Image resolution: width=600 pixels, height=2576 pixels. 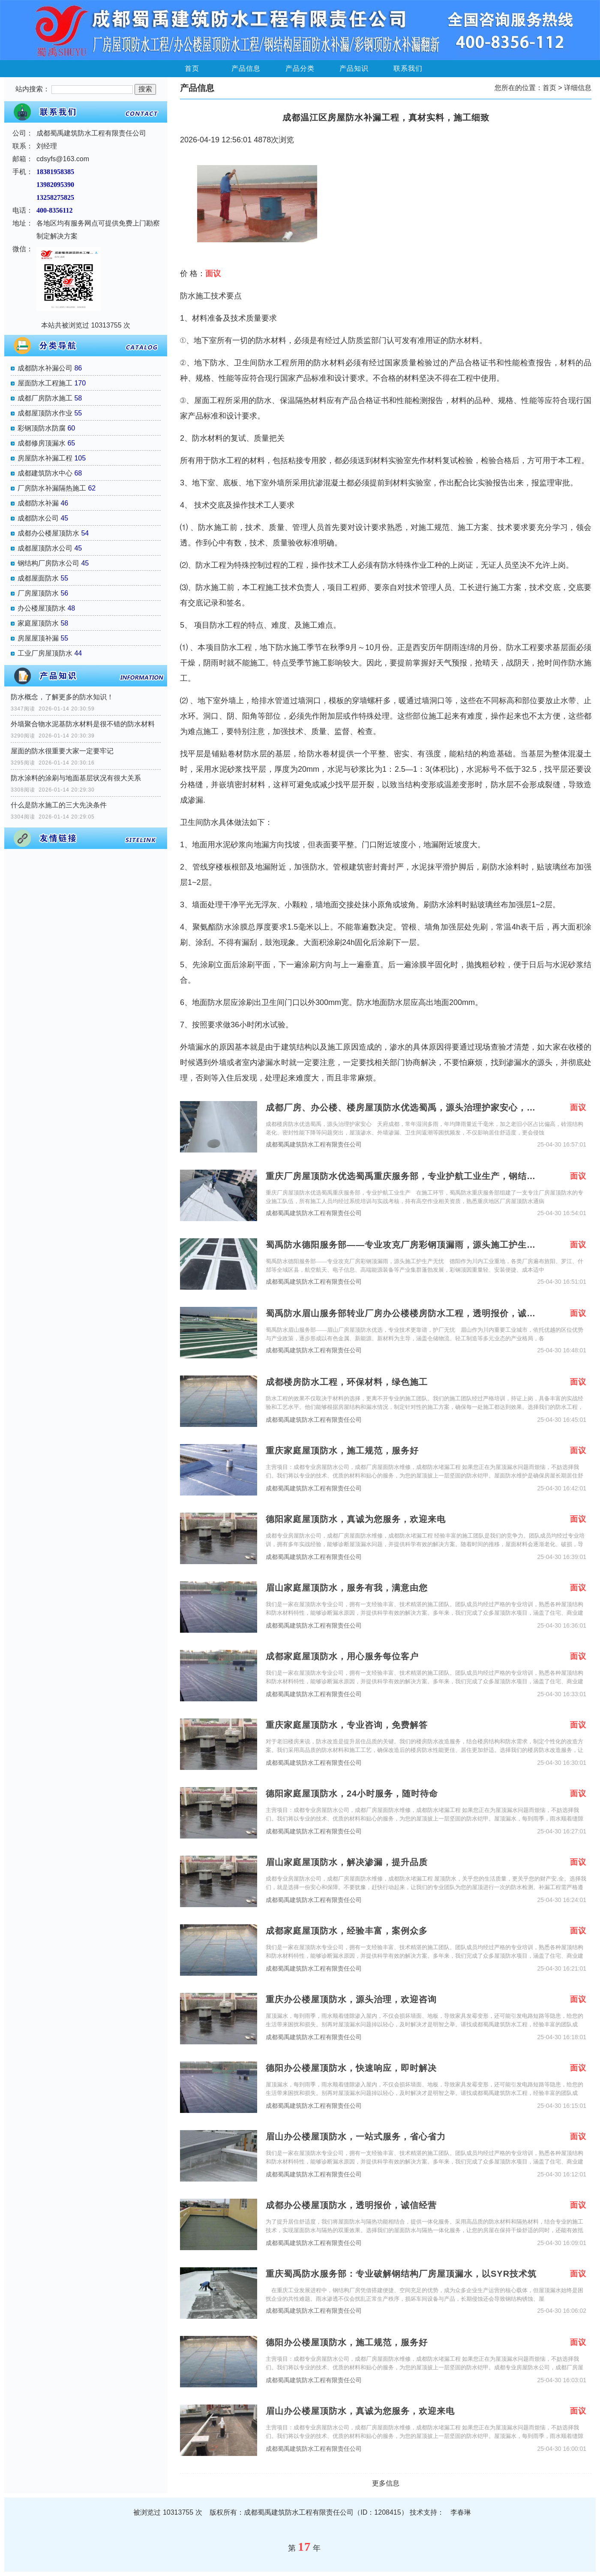 What do you see at coordinates (300, 68) in the screenshot?
I see `产品分类` at bounding box center [300, 68].